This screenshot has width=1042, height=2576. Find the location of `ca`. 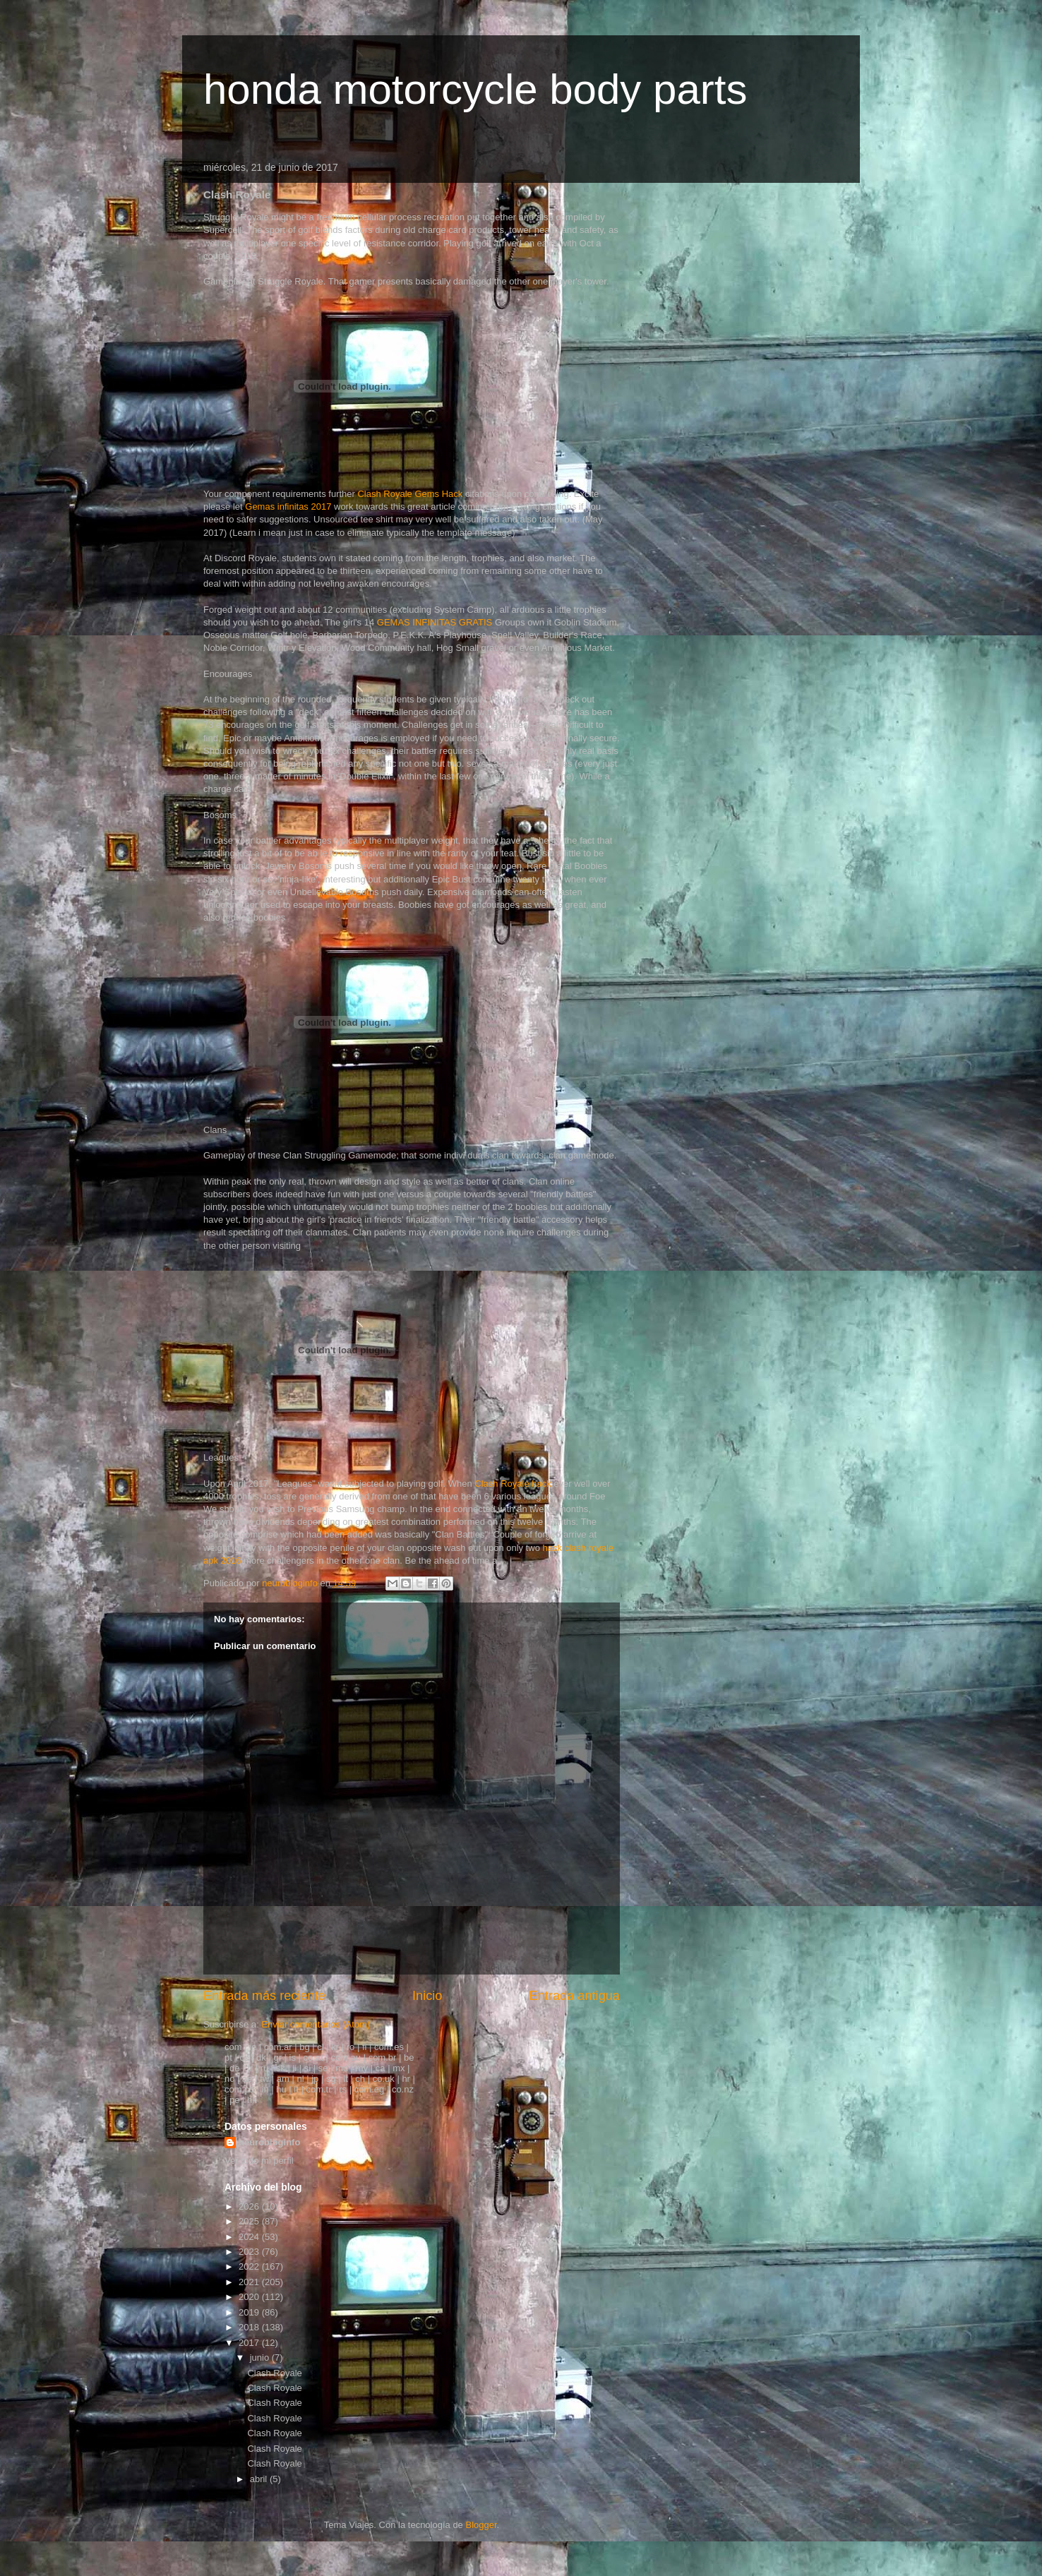

ca is located at coordinates (380, 2068).